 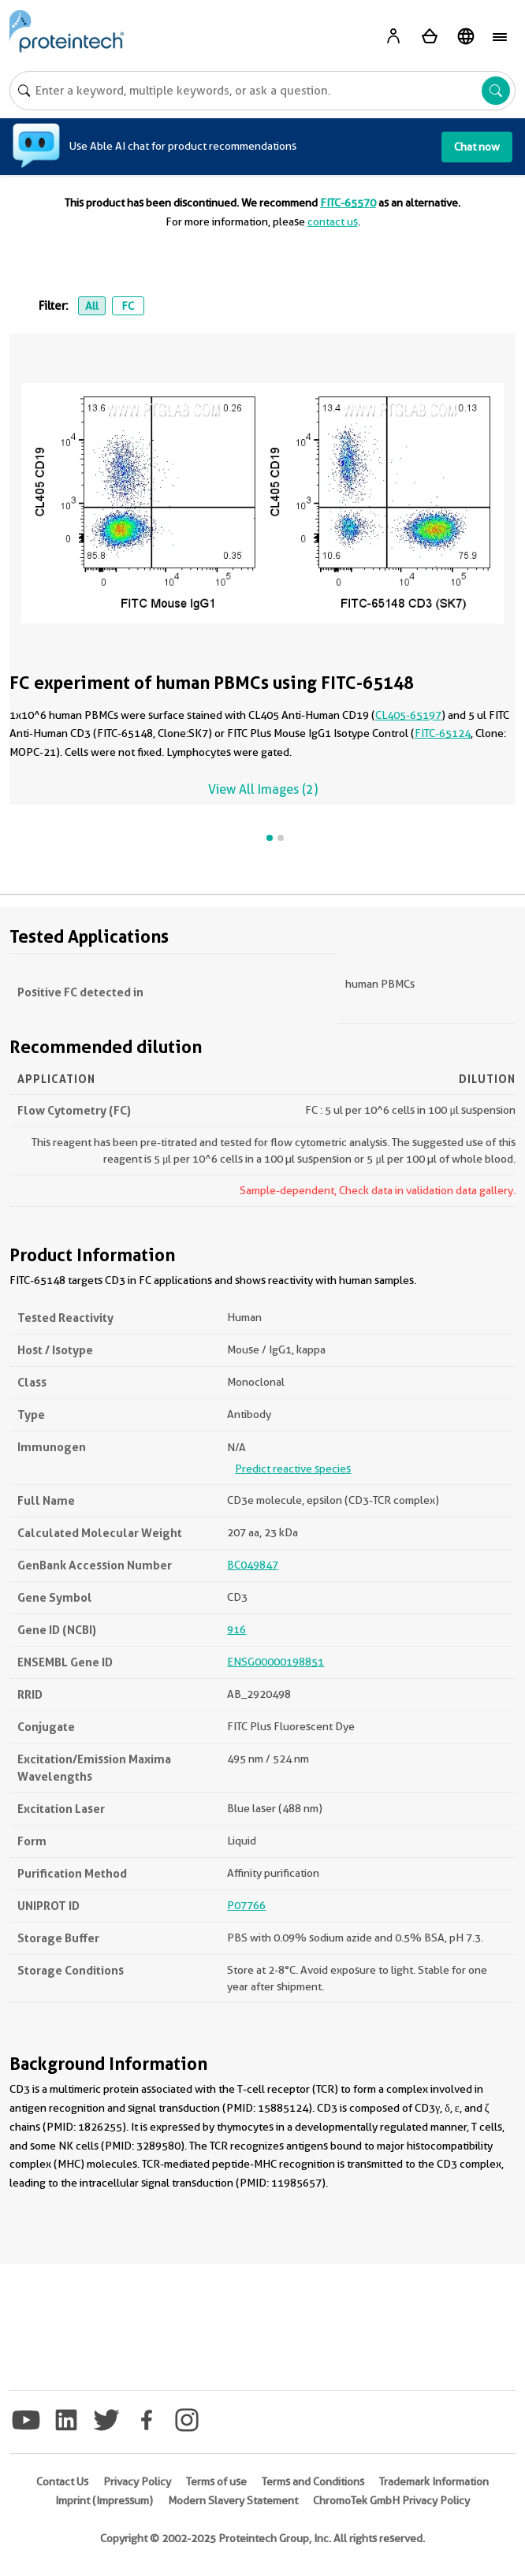 What do you see at coordinates (233, 2500) in the screenshot?
I see `Modern Slavery Statement` at bounding box center [233, 2500].